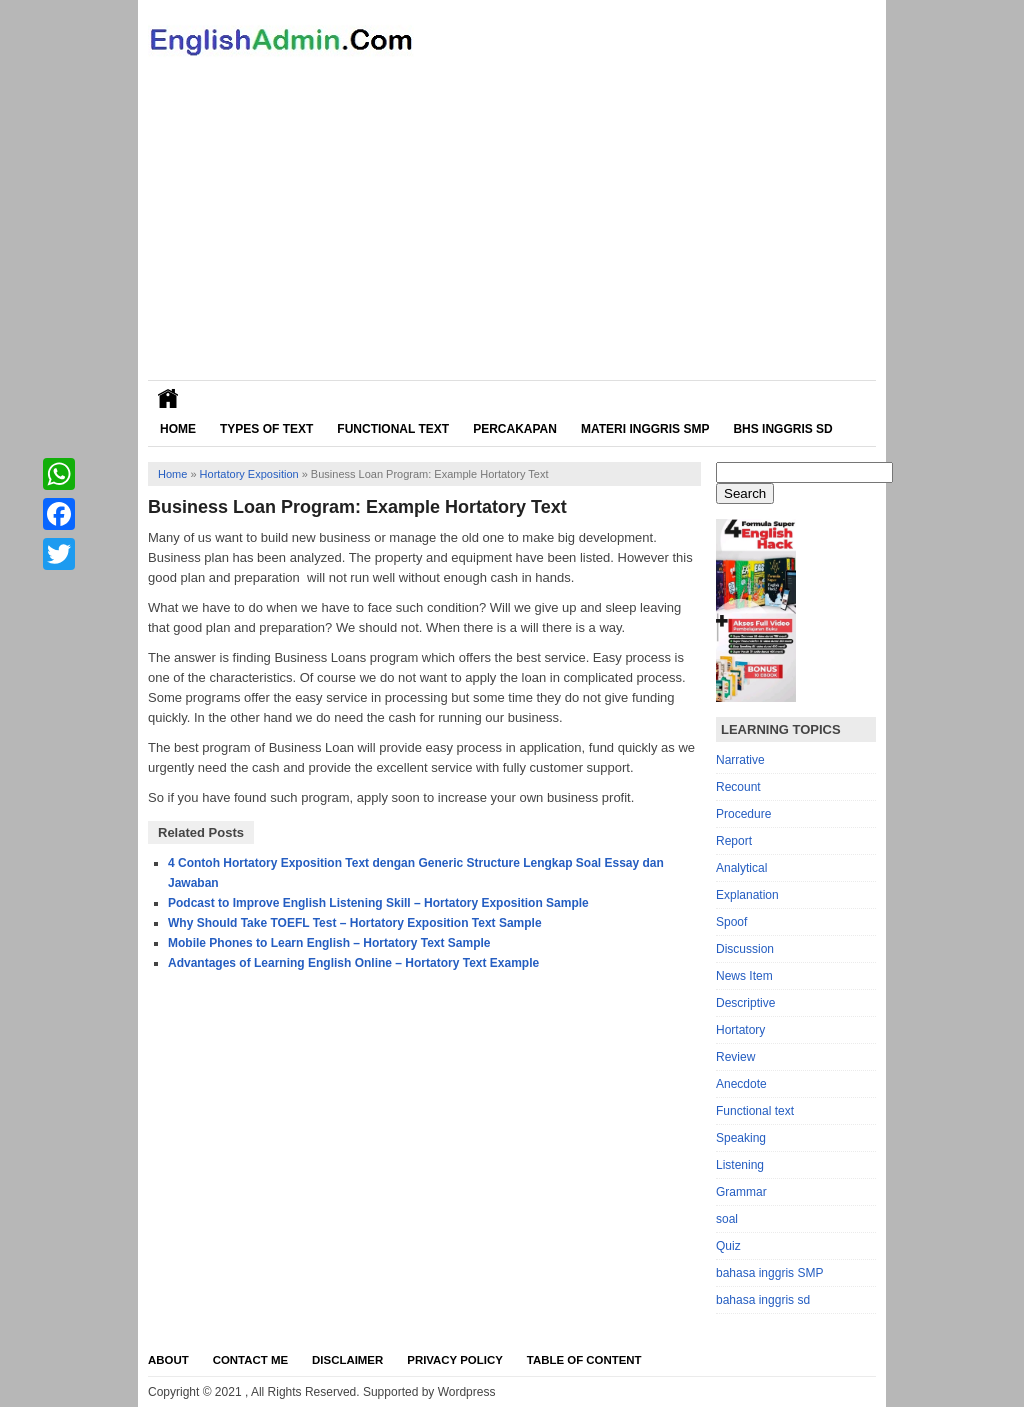  Describe the element at coordinates (393, 429) in the screenshot. I see `Functional Text` at that location.